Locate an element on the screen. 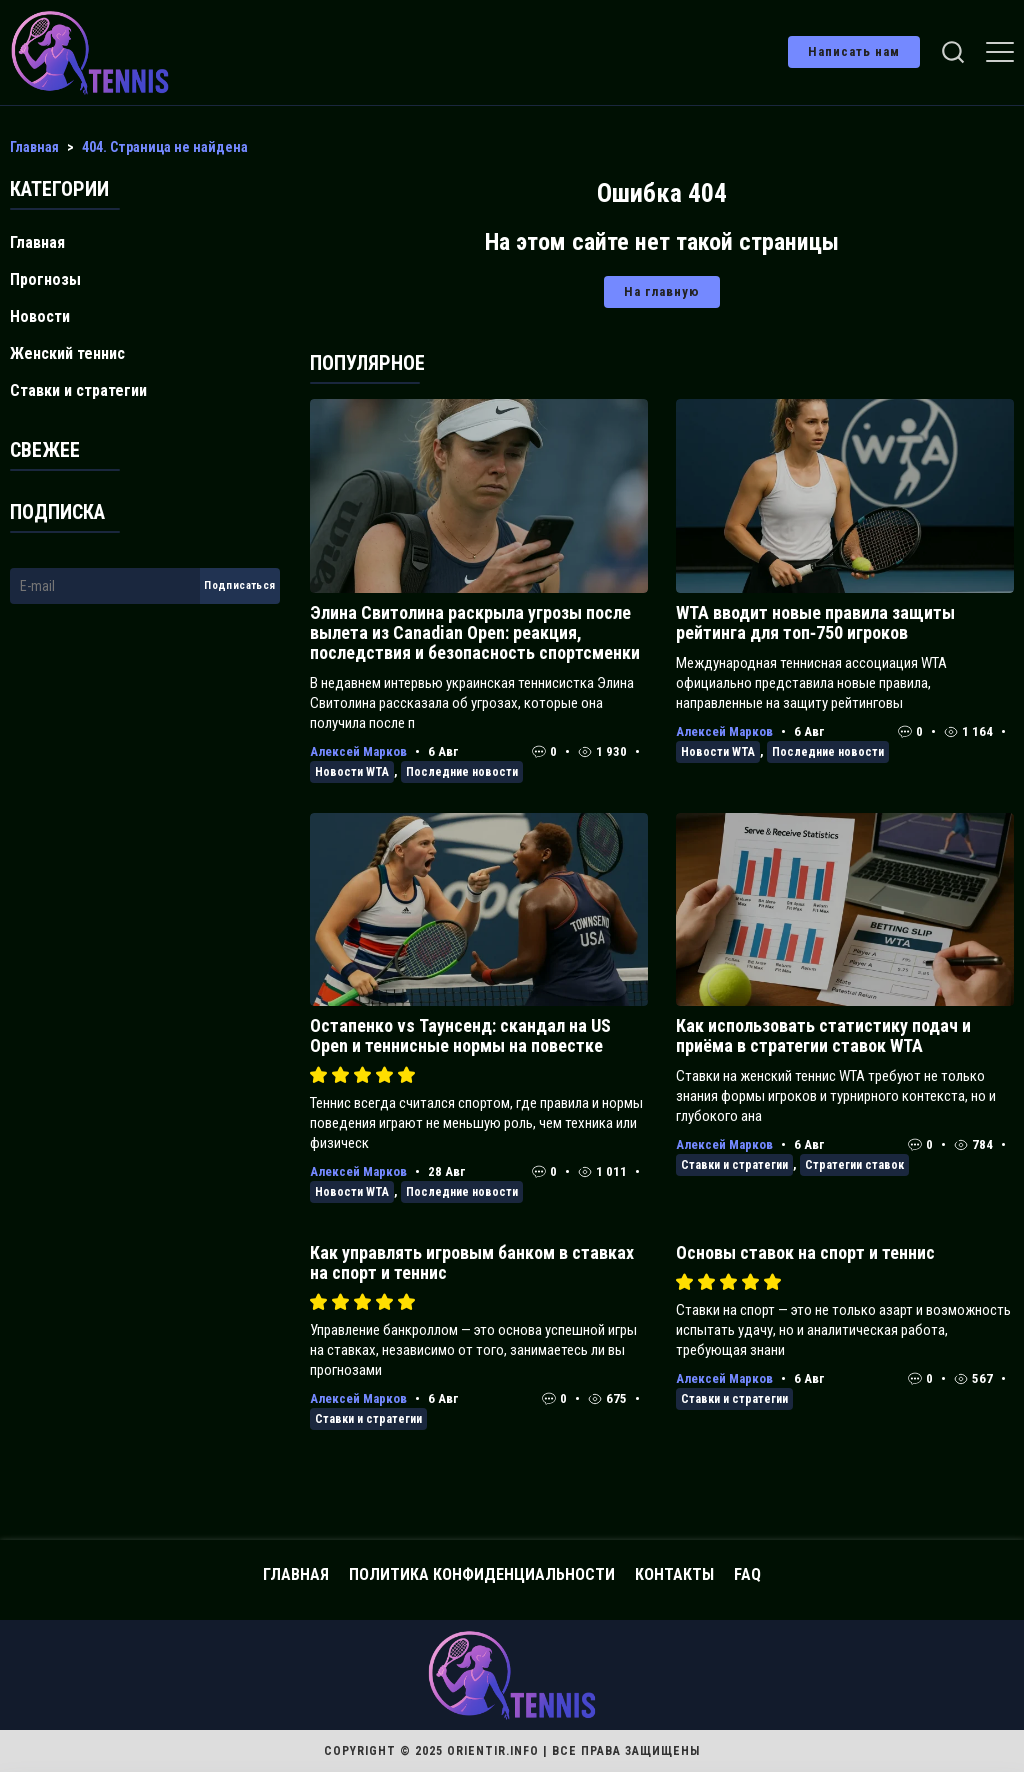 The height and width of the screenshot is (1772, 1024). Главная is located at coordinates (37, 242).